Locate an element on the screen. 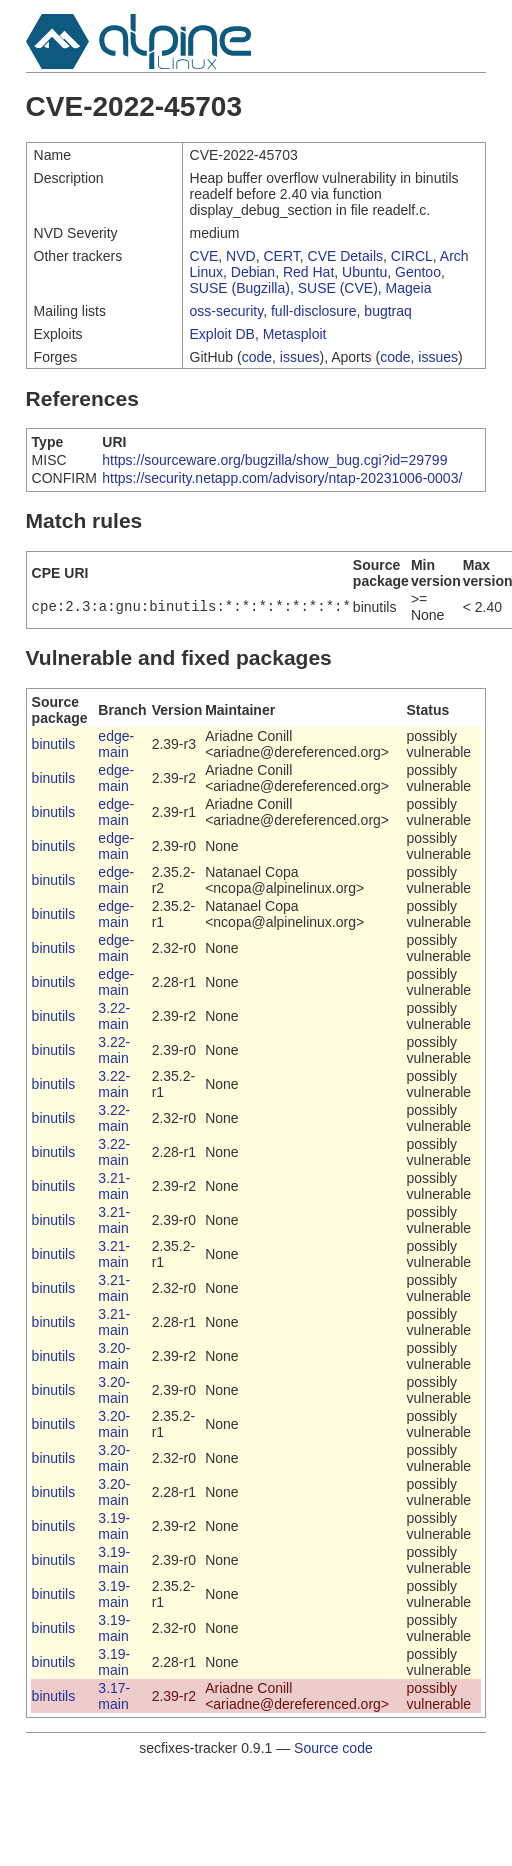 The height and width of the screenshot is (1866, 512). bugtraq is located at coordinates (387, 311).